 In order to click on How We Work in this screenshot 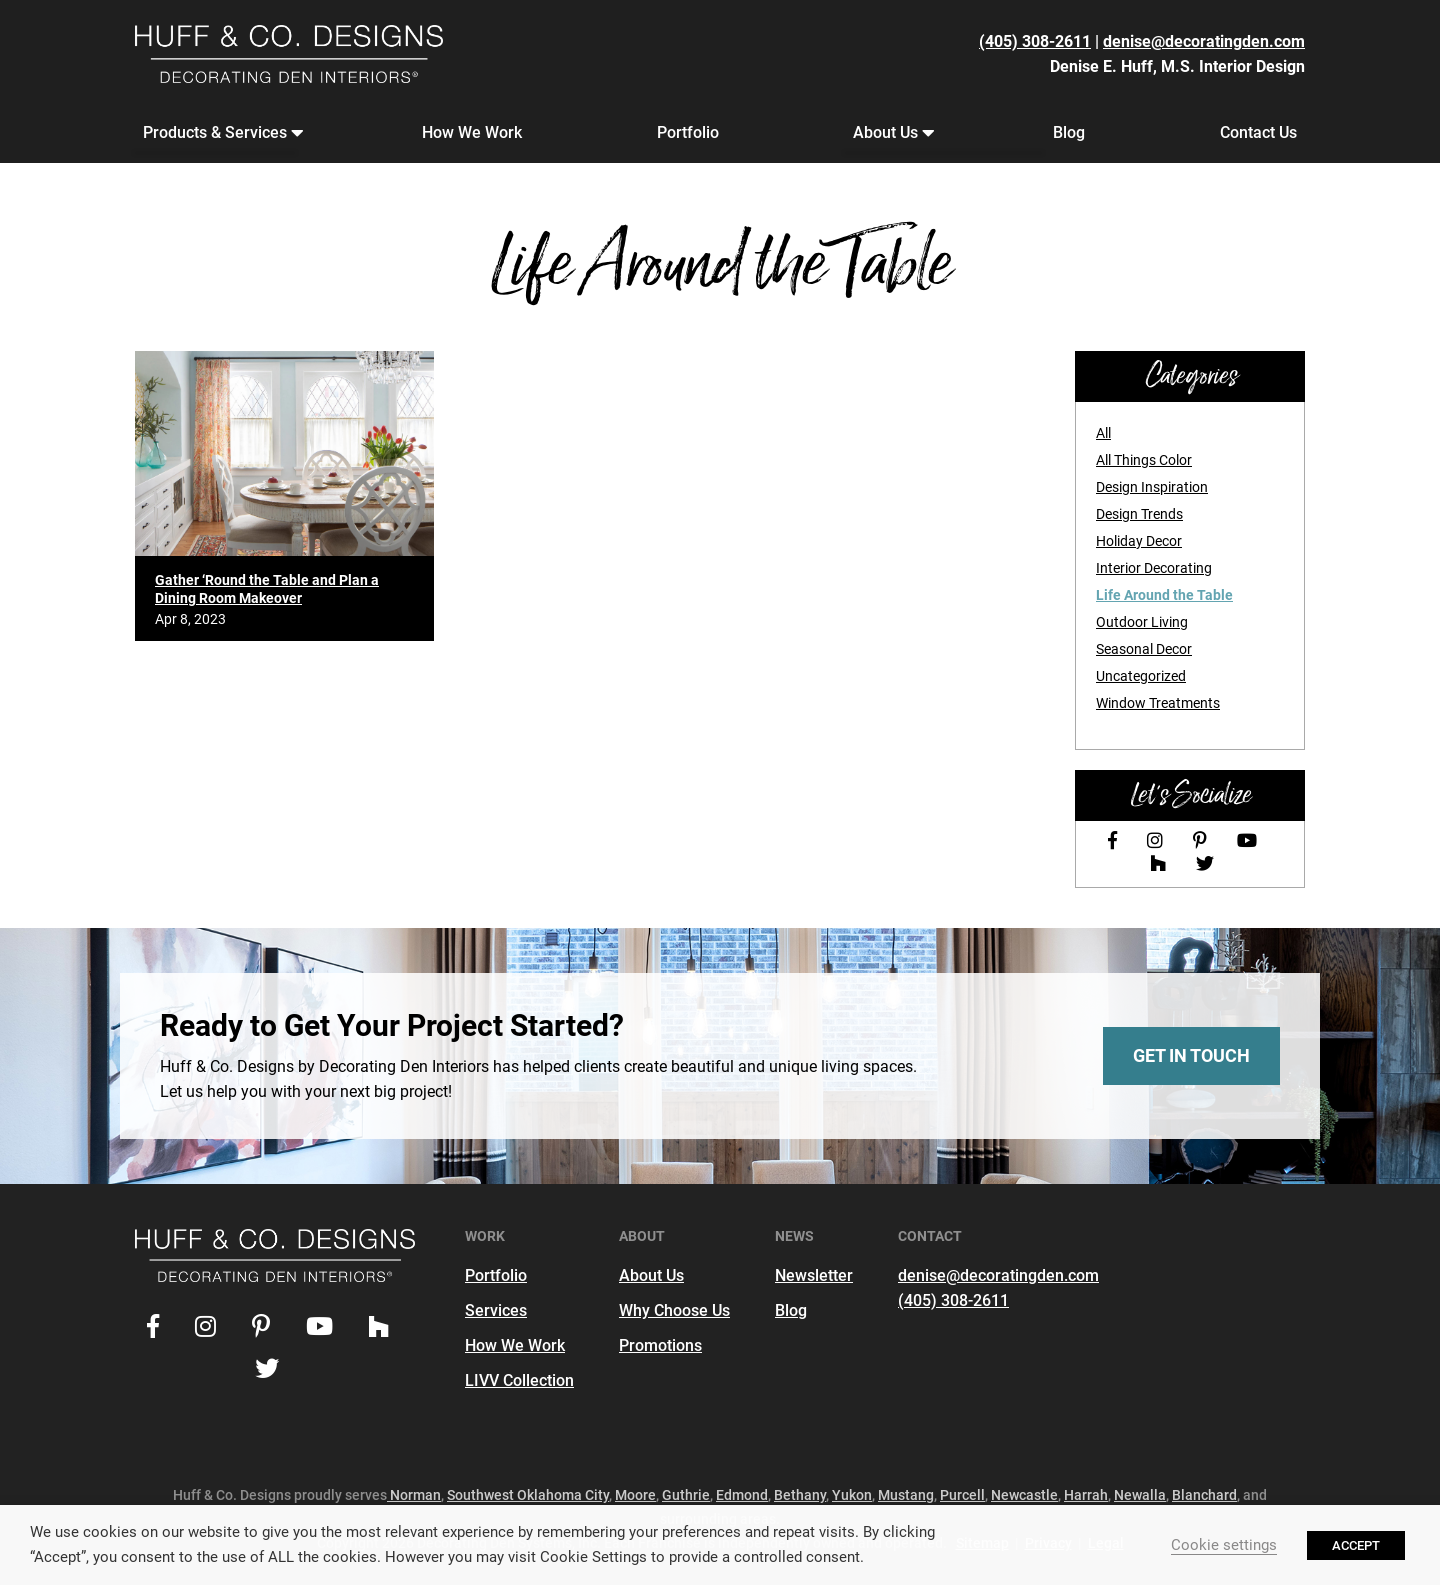, I will do `click(472, 132)`.